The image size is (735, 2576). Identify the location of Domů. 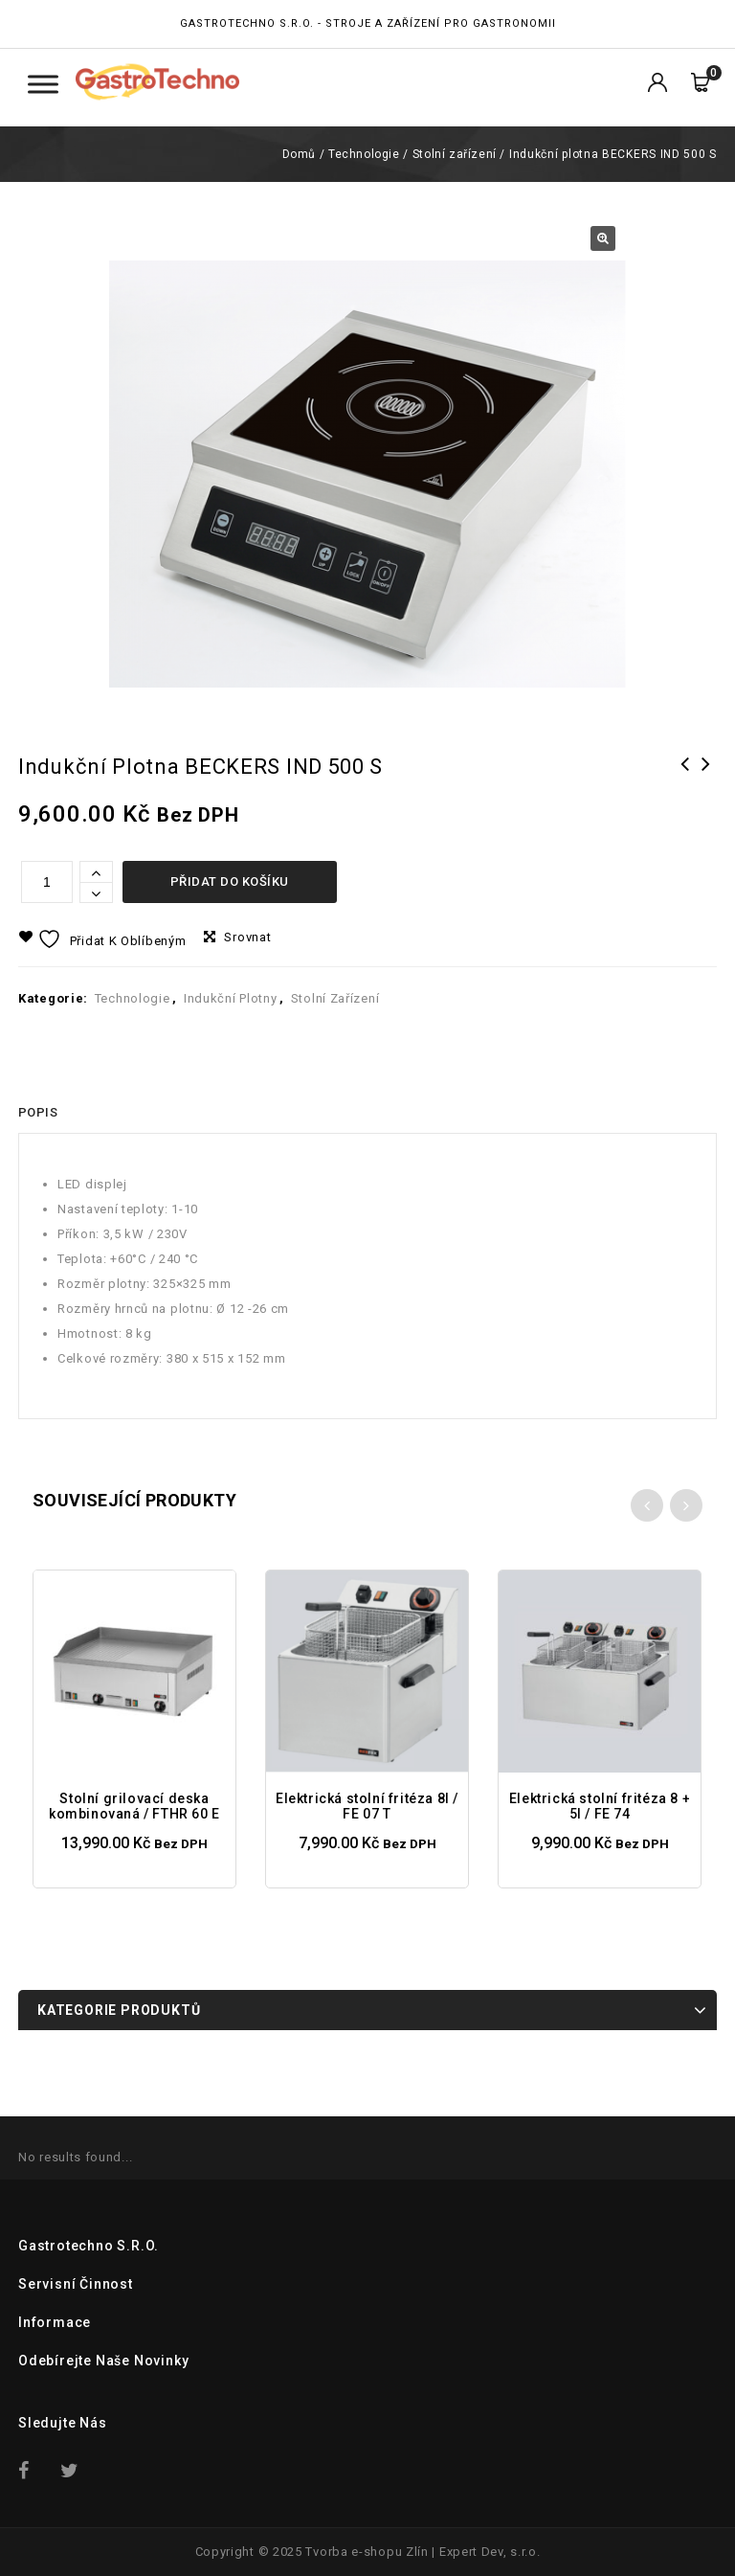
(299, 154).